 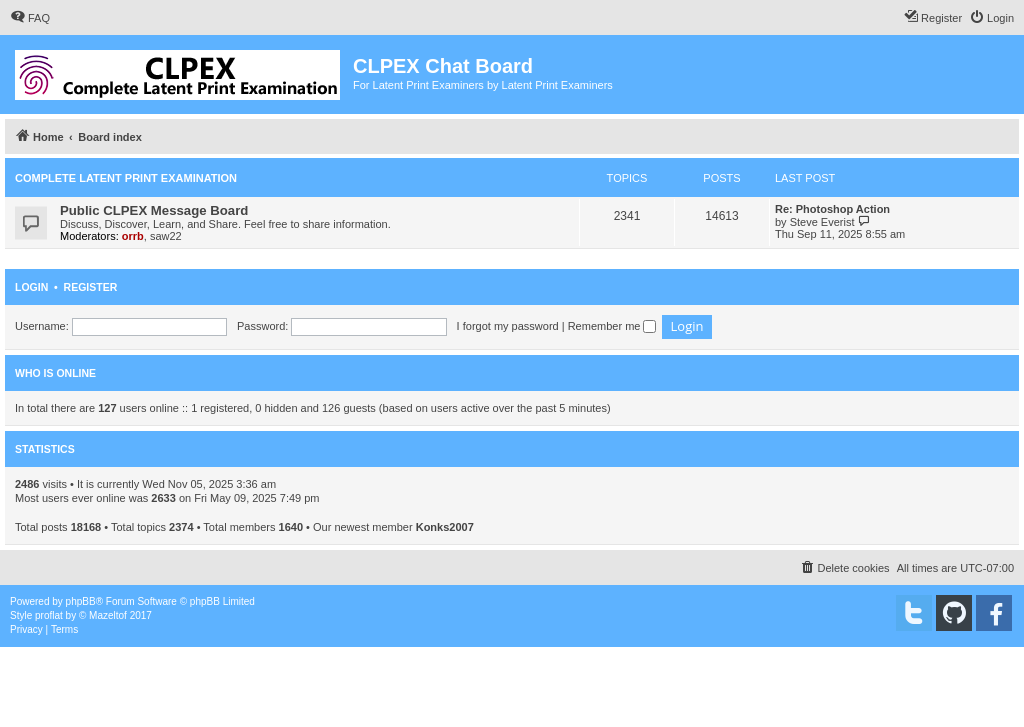 I want to click on Steve Everist, so click(x=822, y=222).